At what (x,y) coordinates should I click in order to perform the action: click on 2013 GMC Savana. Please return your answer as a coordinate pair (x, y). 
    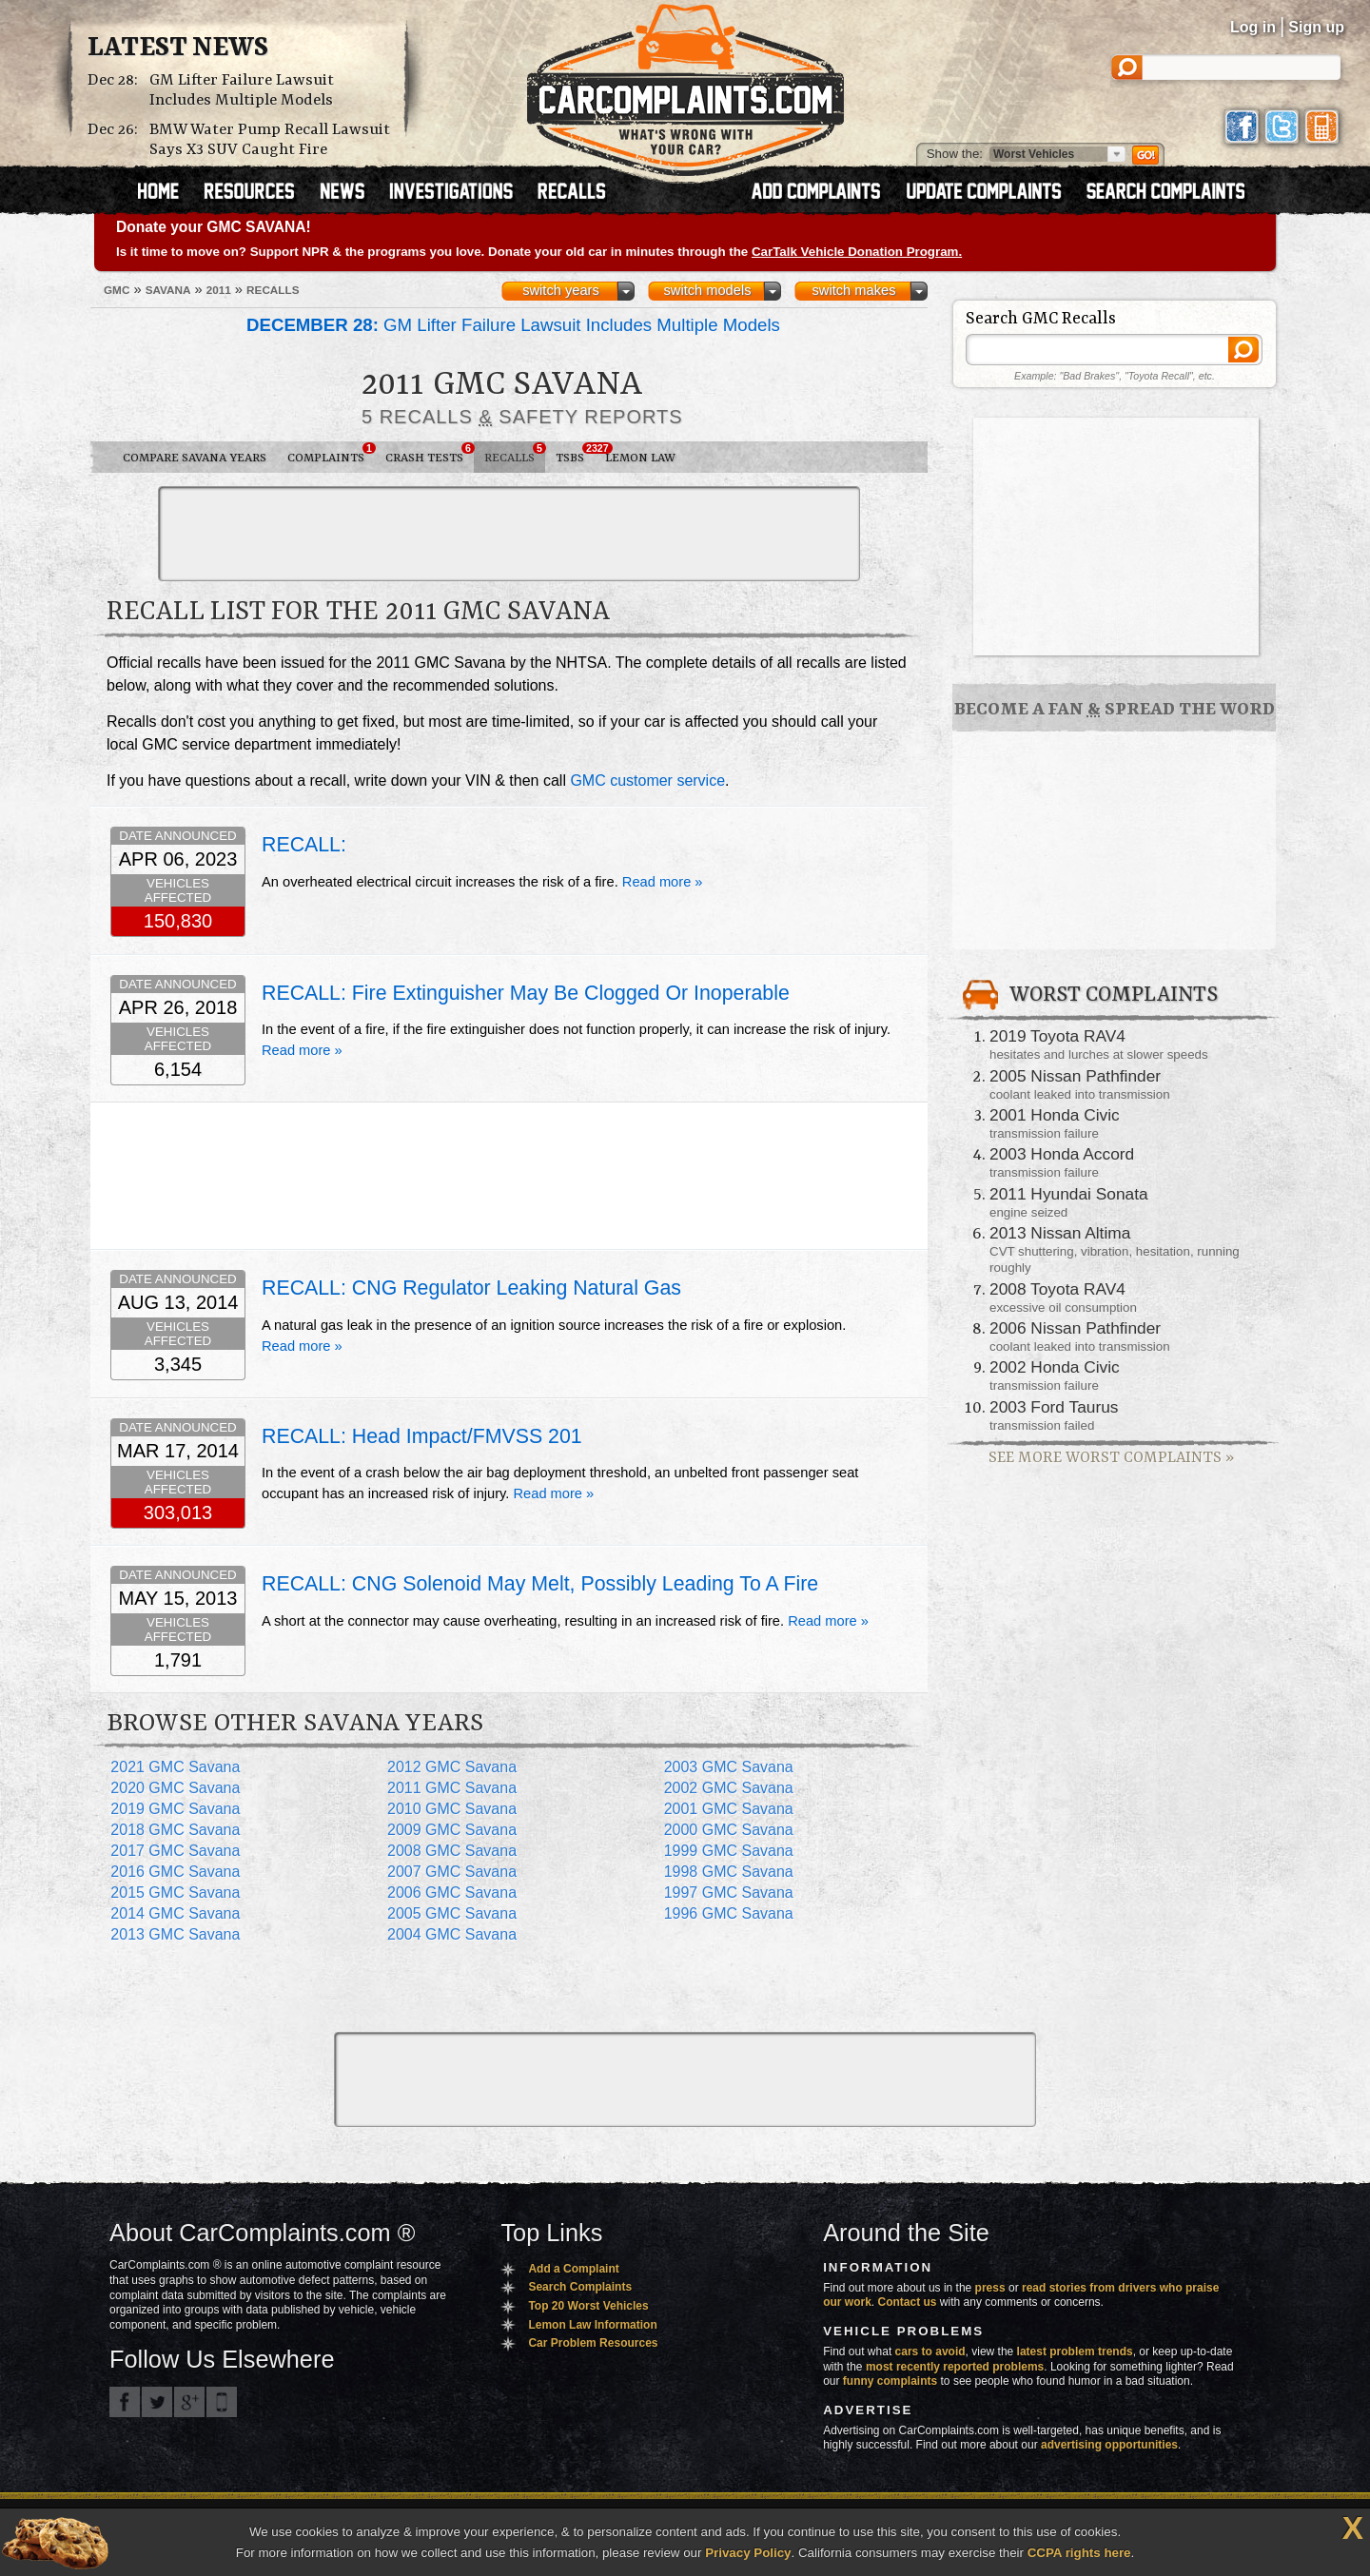
    Looking at the image, I should click on (175, 1934).